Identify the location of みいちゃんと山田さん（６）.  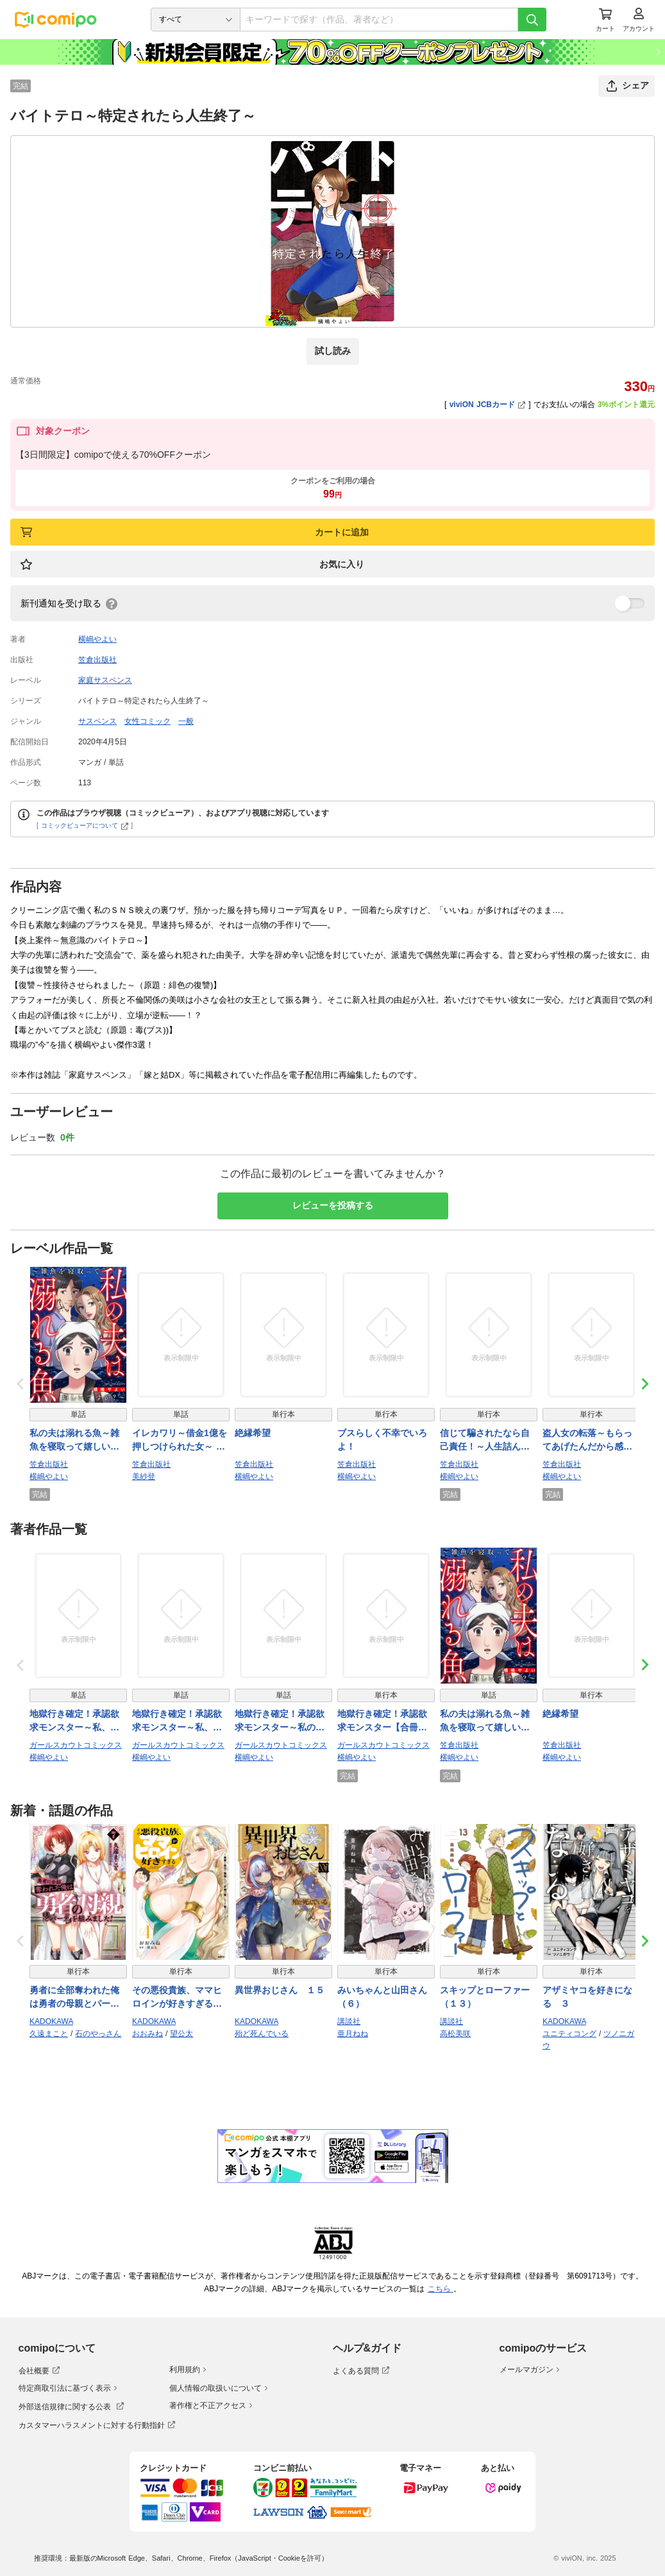
(382, 1997).